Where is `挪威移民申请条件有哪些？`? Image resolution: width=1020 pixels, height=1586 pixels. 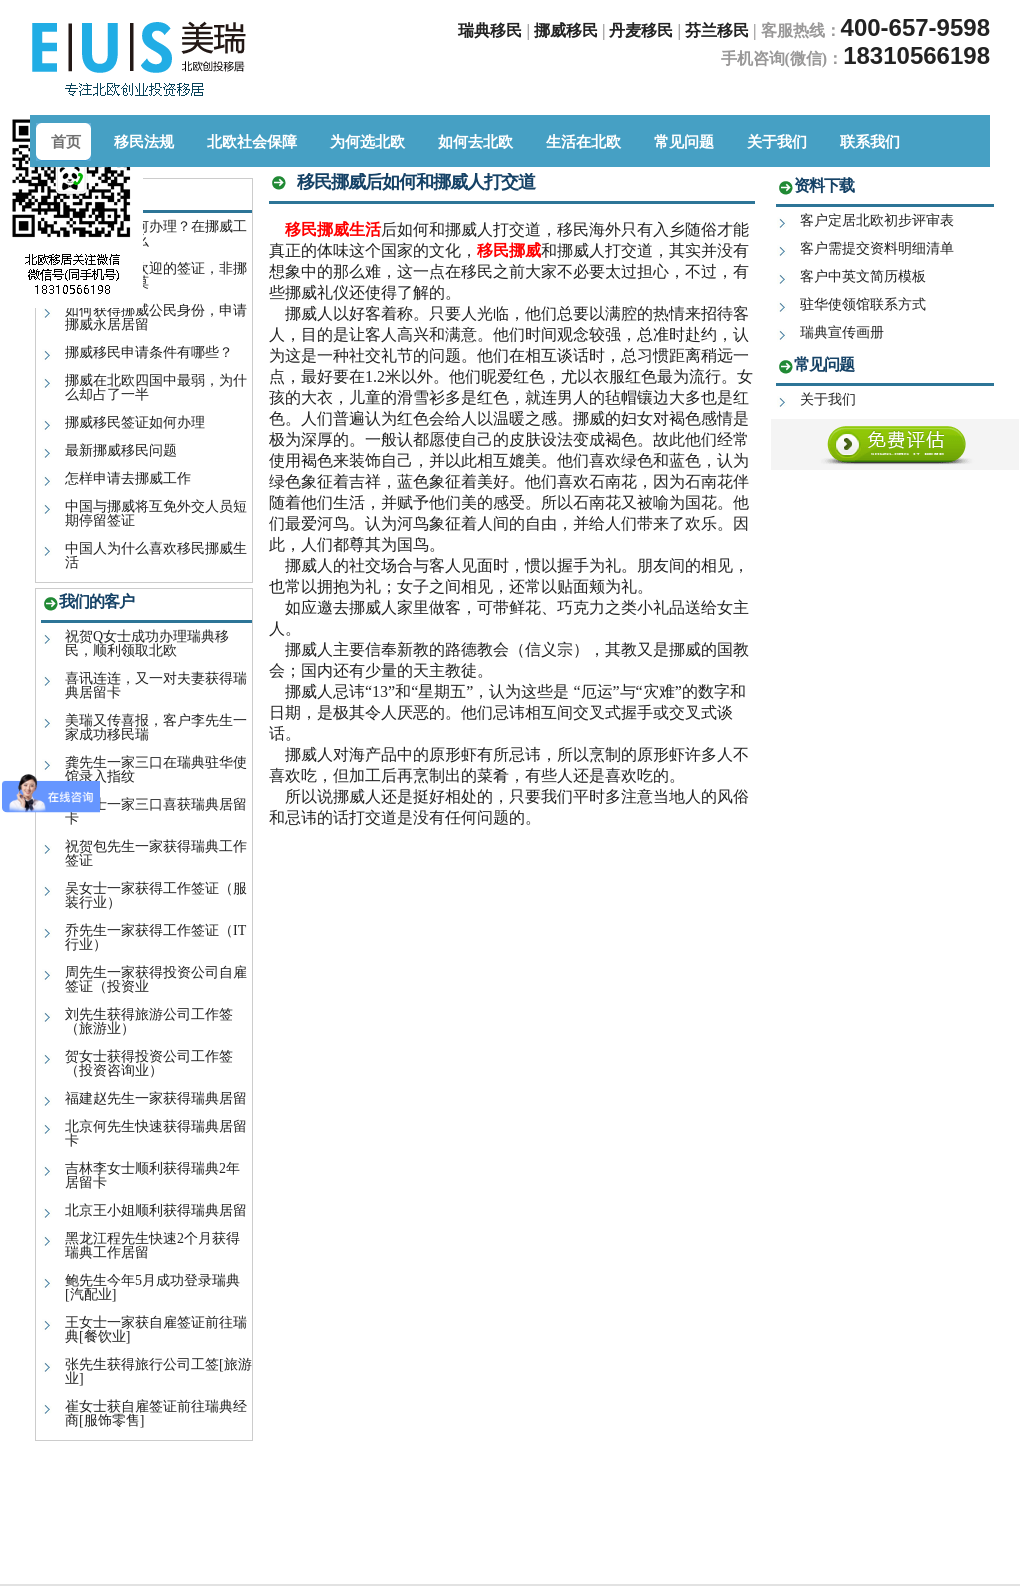
挪威移民申请条件有哪些？ is located at coordinates (149, 352).